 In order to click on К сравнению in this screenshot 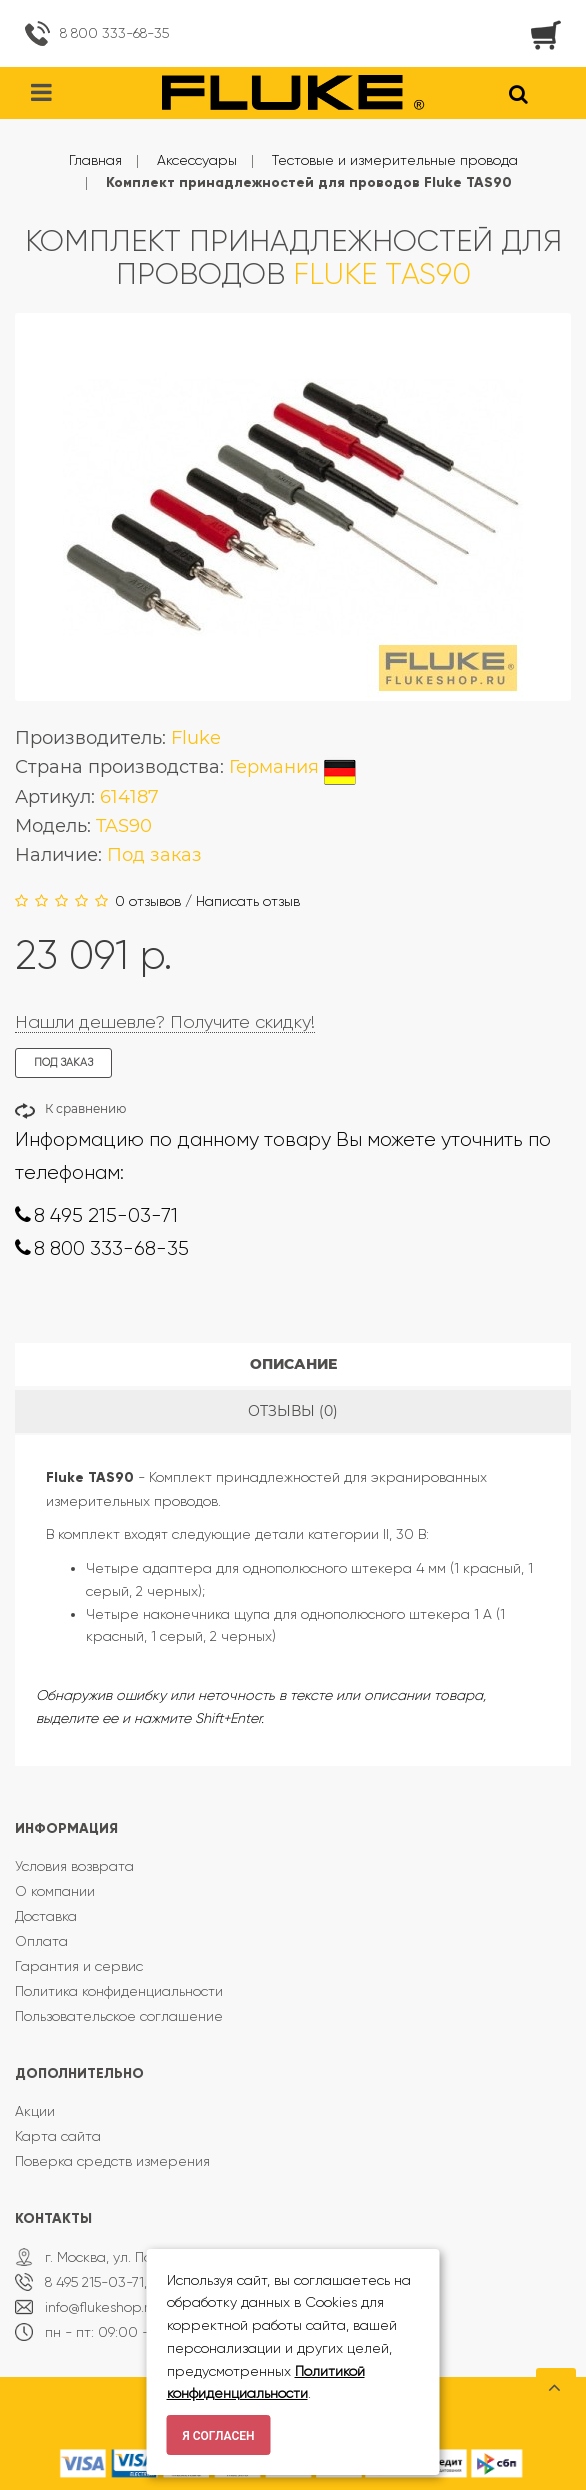, I will do `click(85, 1108)`.